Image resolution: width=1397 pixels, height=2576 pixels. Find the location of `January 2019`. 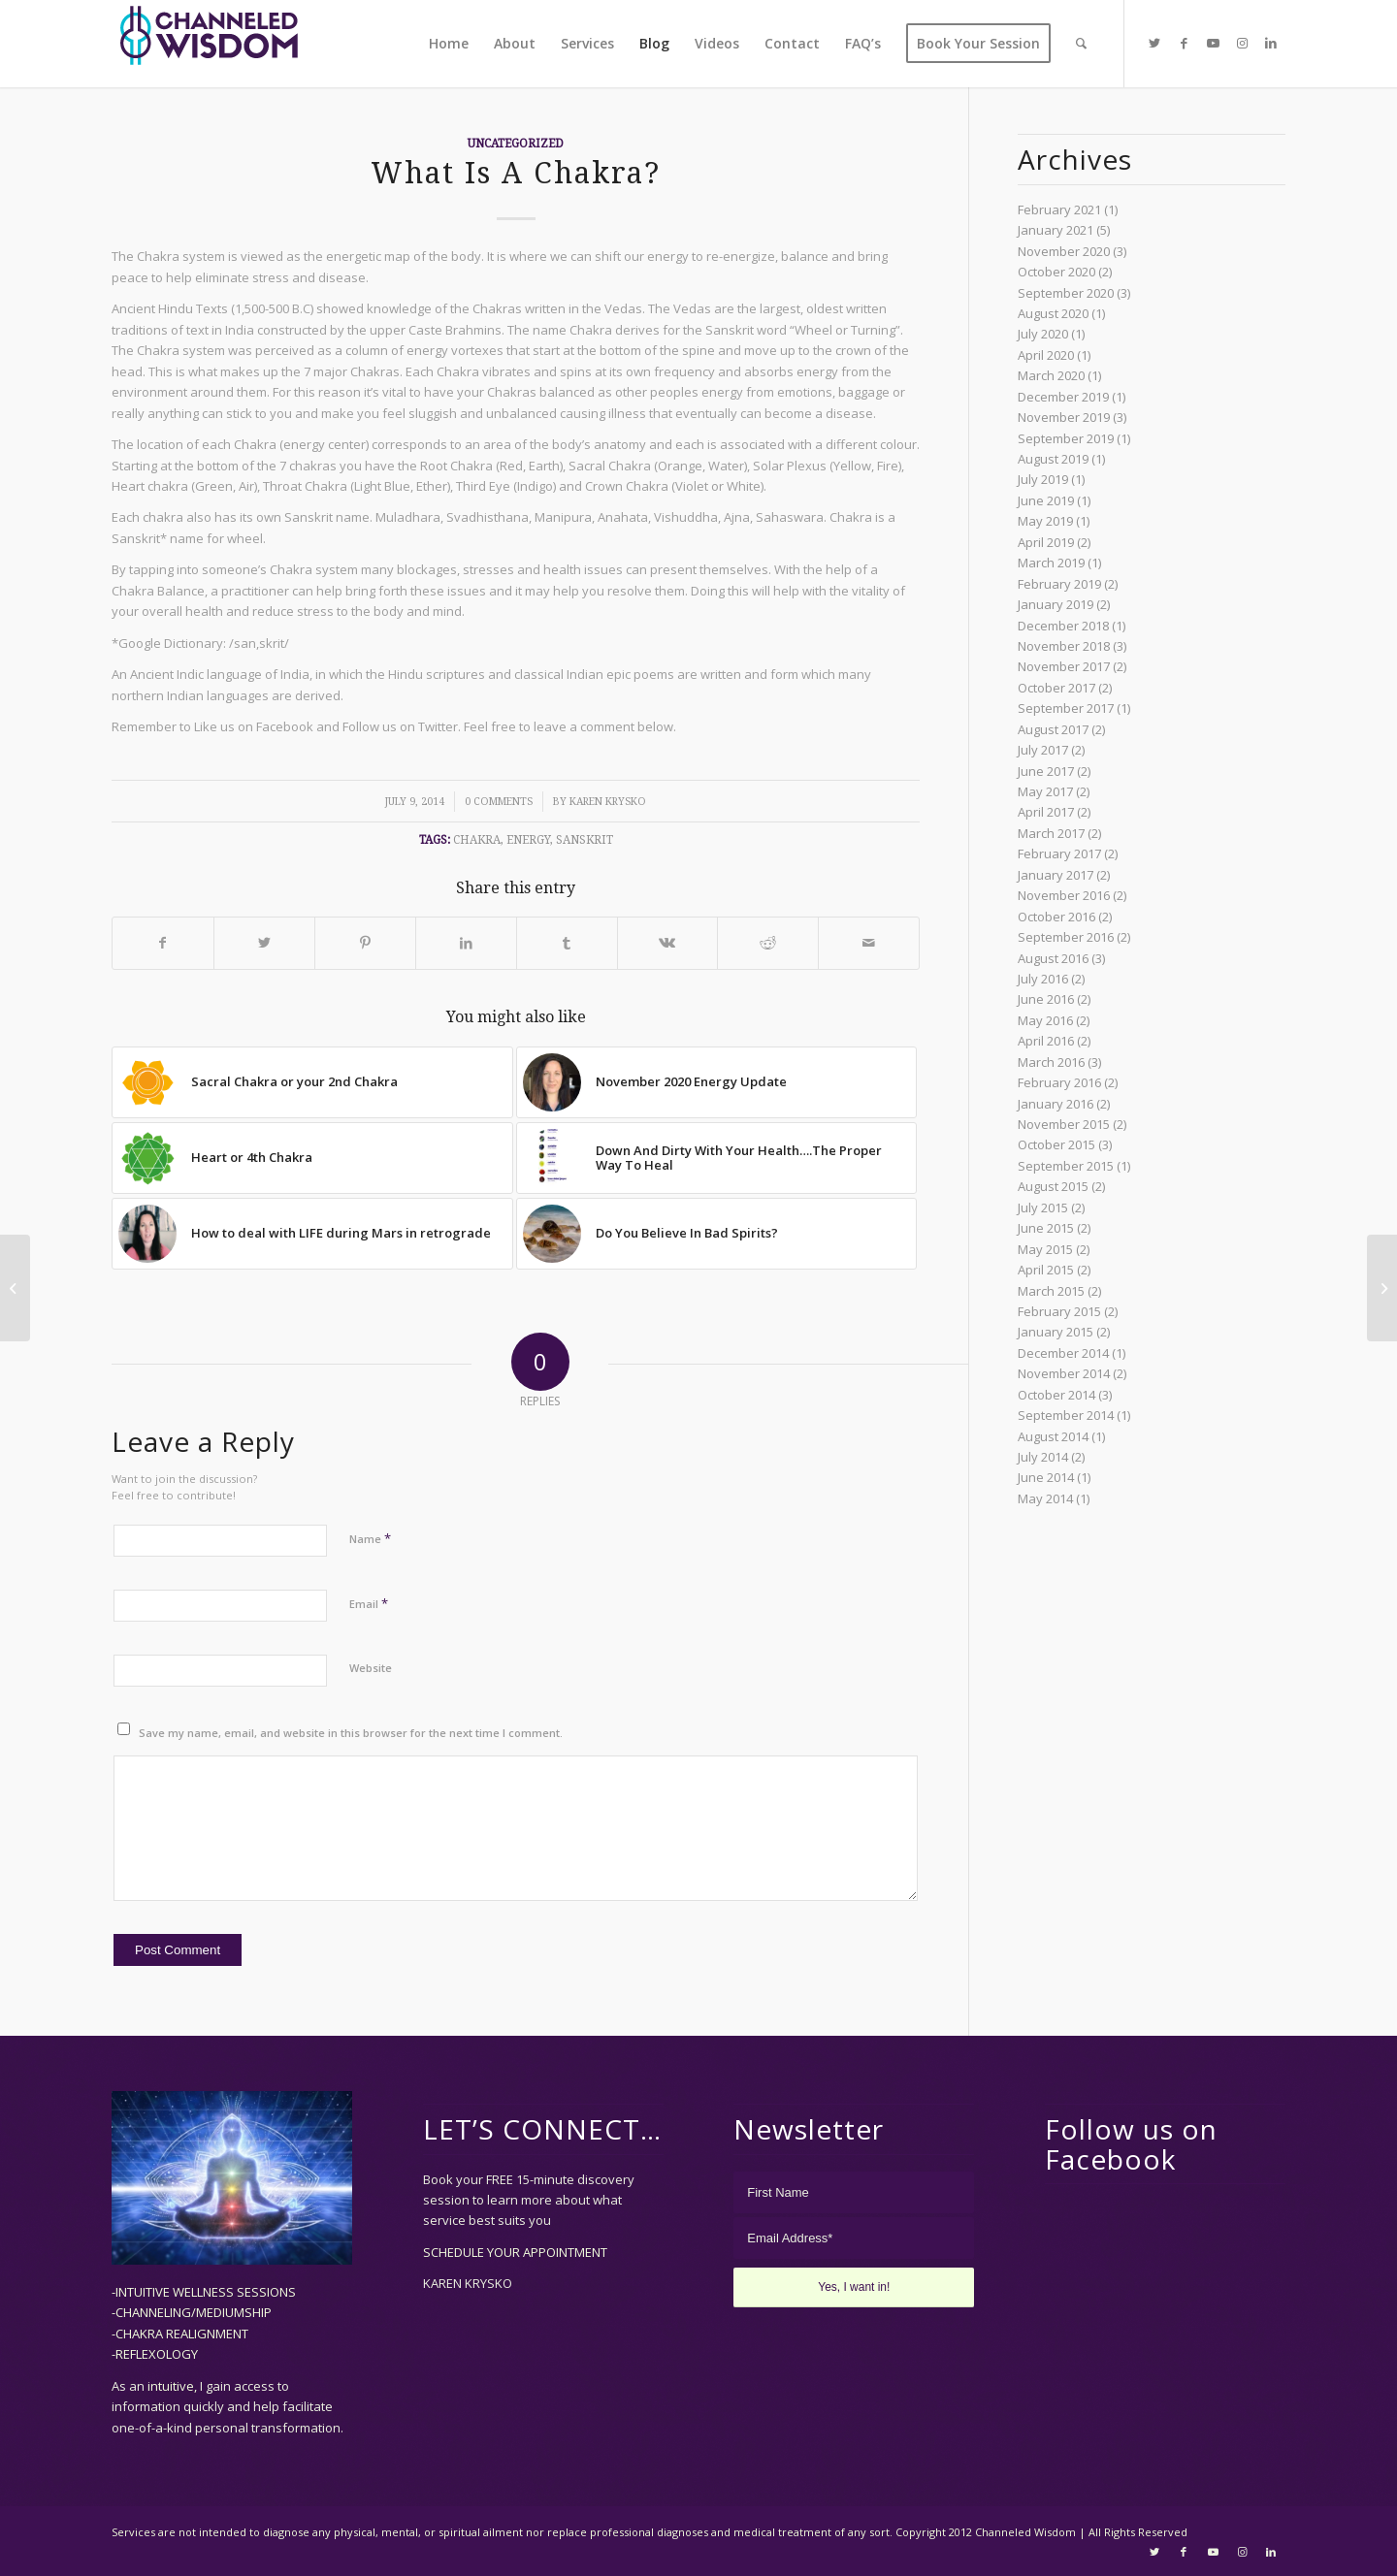

January 2019 is located at coordinates (1055, 604).